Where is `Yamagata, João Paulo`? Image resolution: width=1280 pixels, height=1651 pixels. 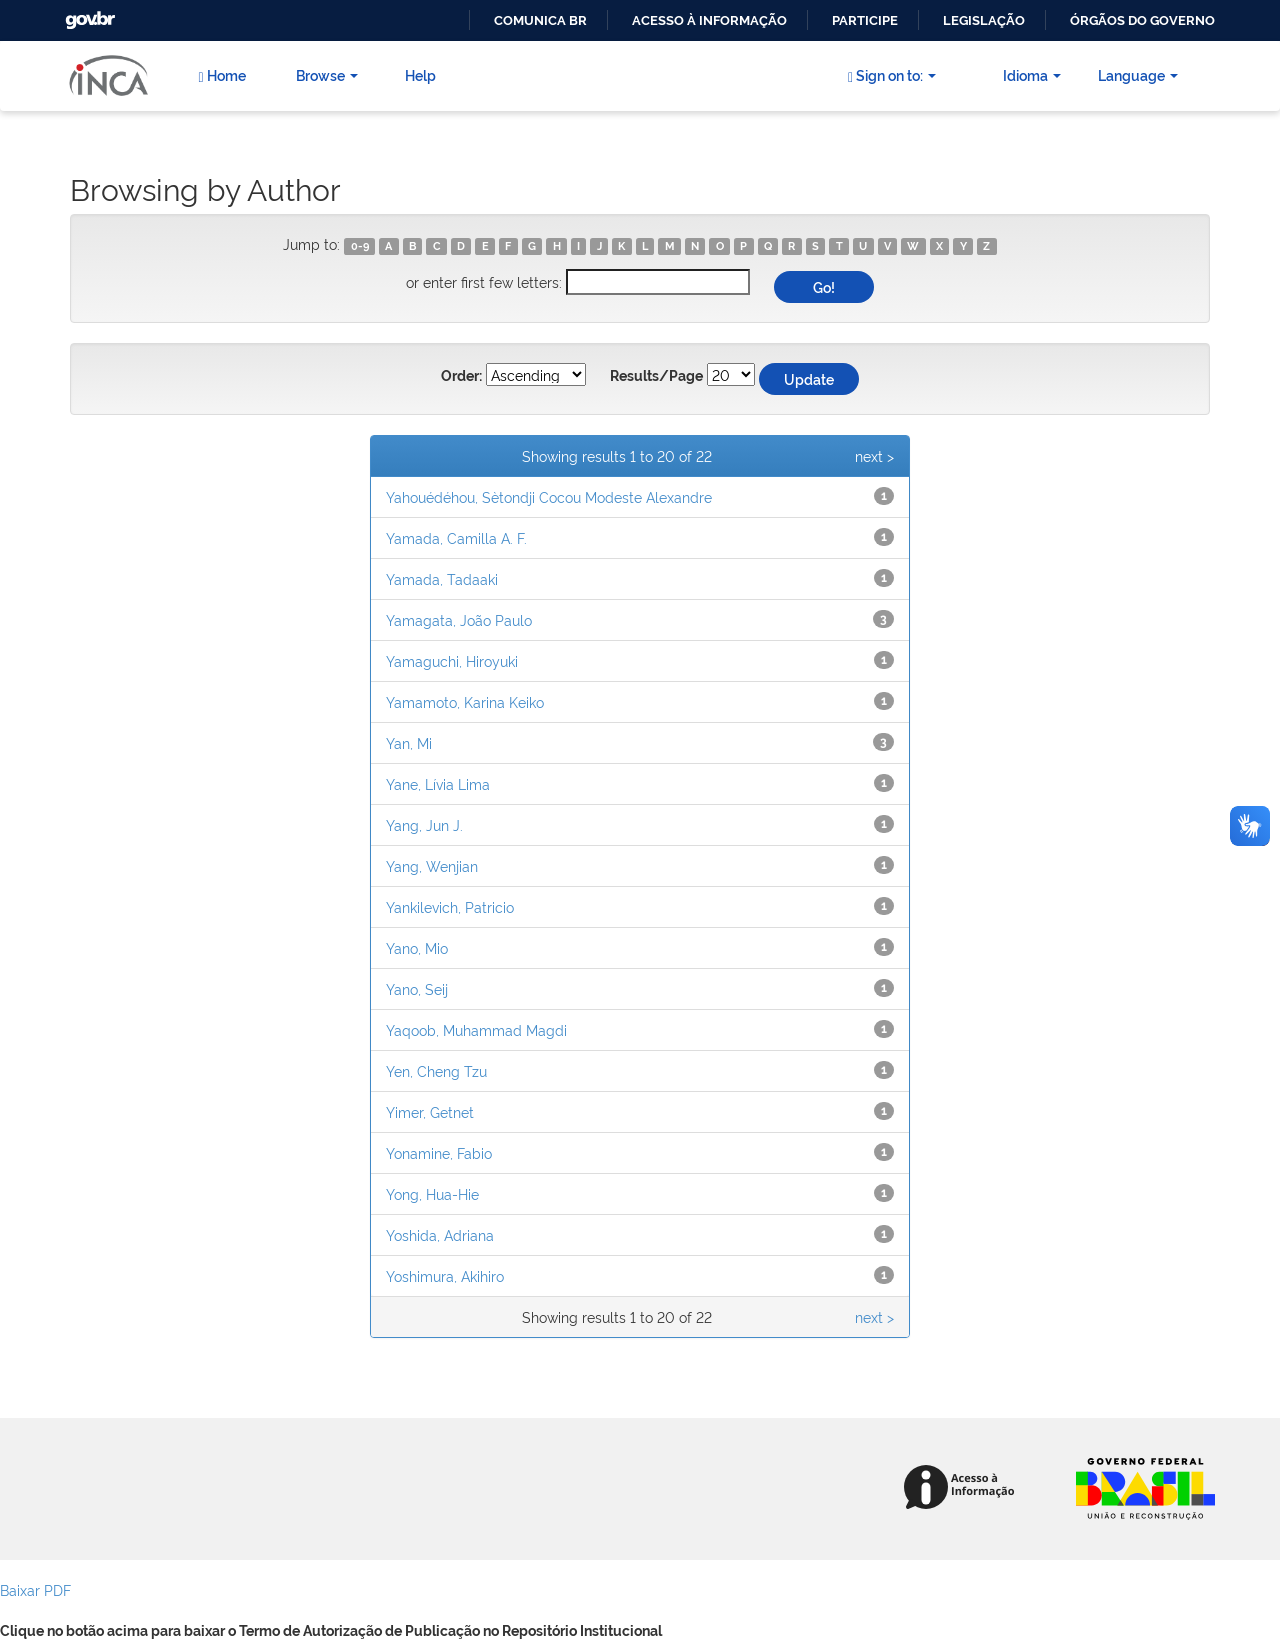 Yamagata, João Paulo is located at coordinates (459, 619).